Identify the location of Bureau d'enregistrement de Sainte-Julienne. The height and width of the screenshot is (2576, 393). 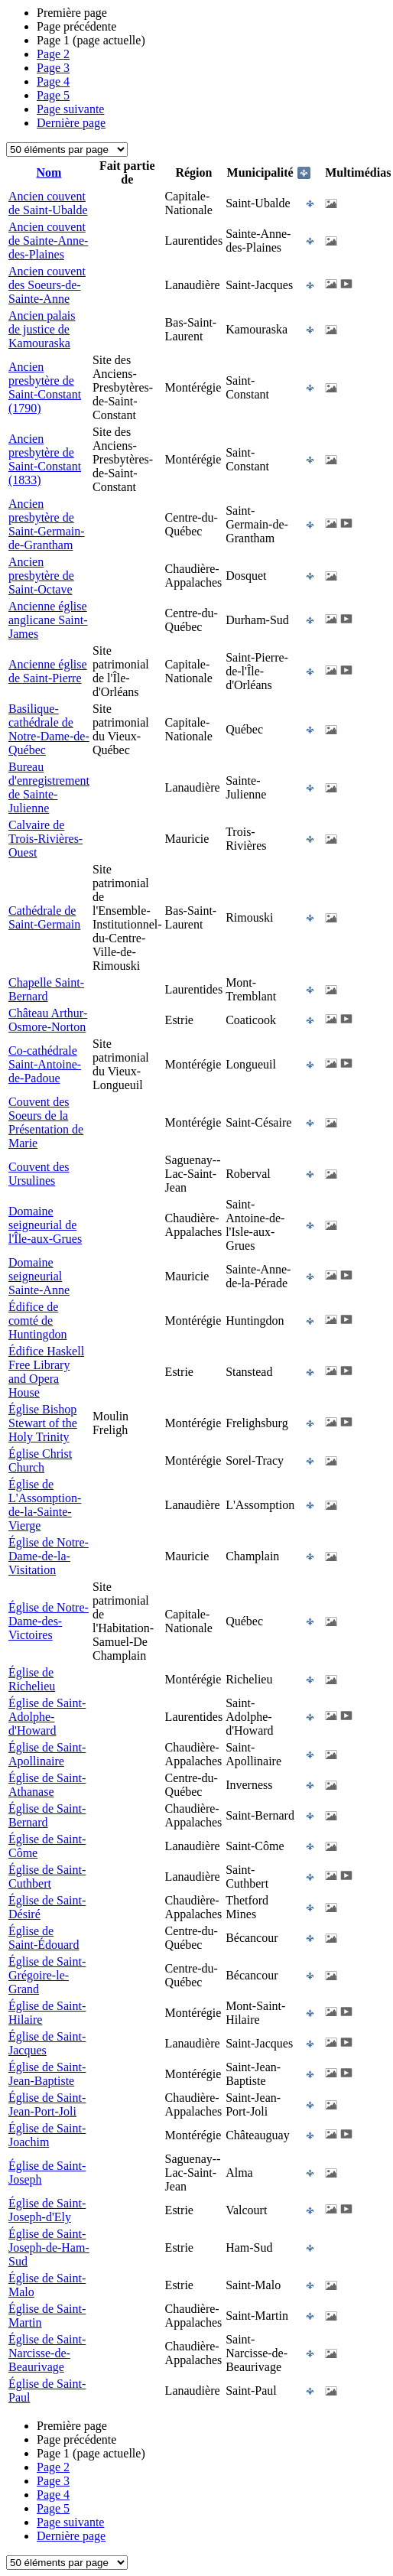
(48, 787).